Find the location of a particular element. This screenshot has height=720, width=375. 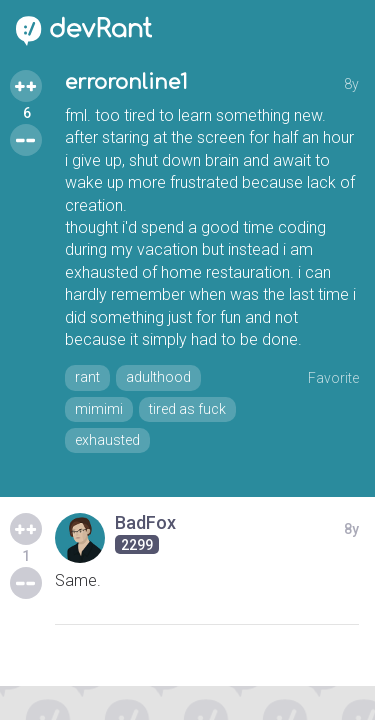

Favorite is located at coordinates (333, 378).